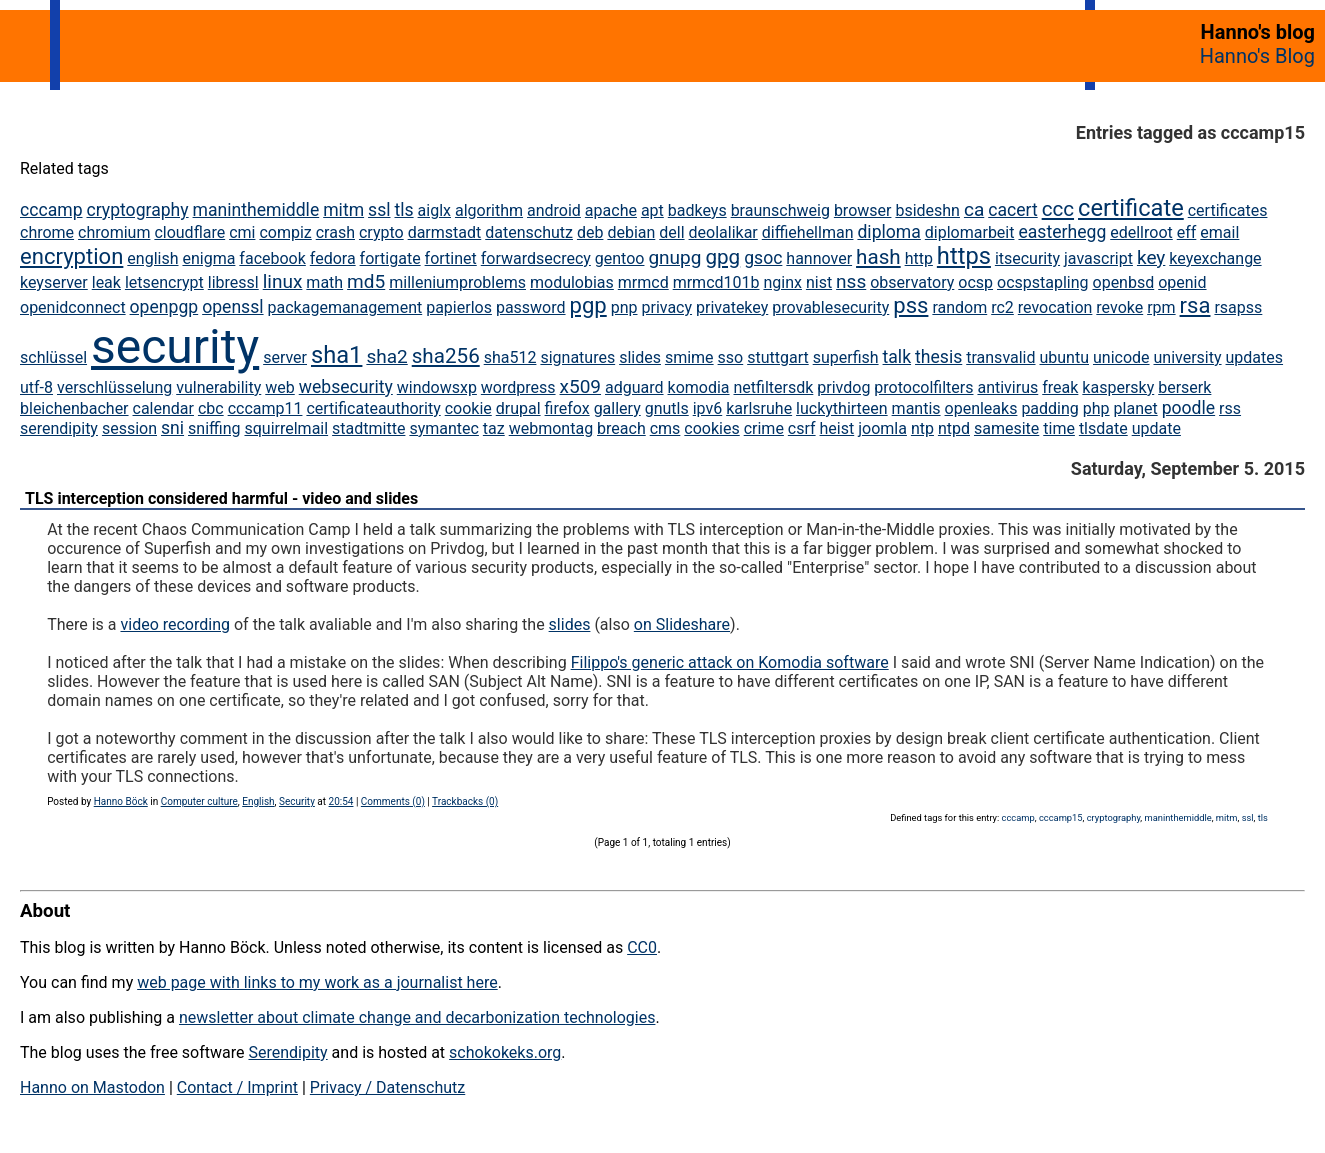  Describe the element at coordinates (505, 1052) in the screenshot. I see `schokokeks.org` at that location.